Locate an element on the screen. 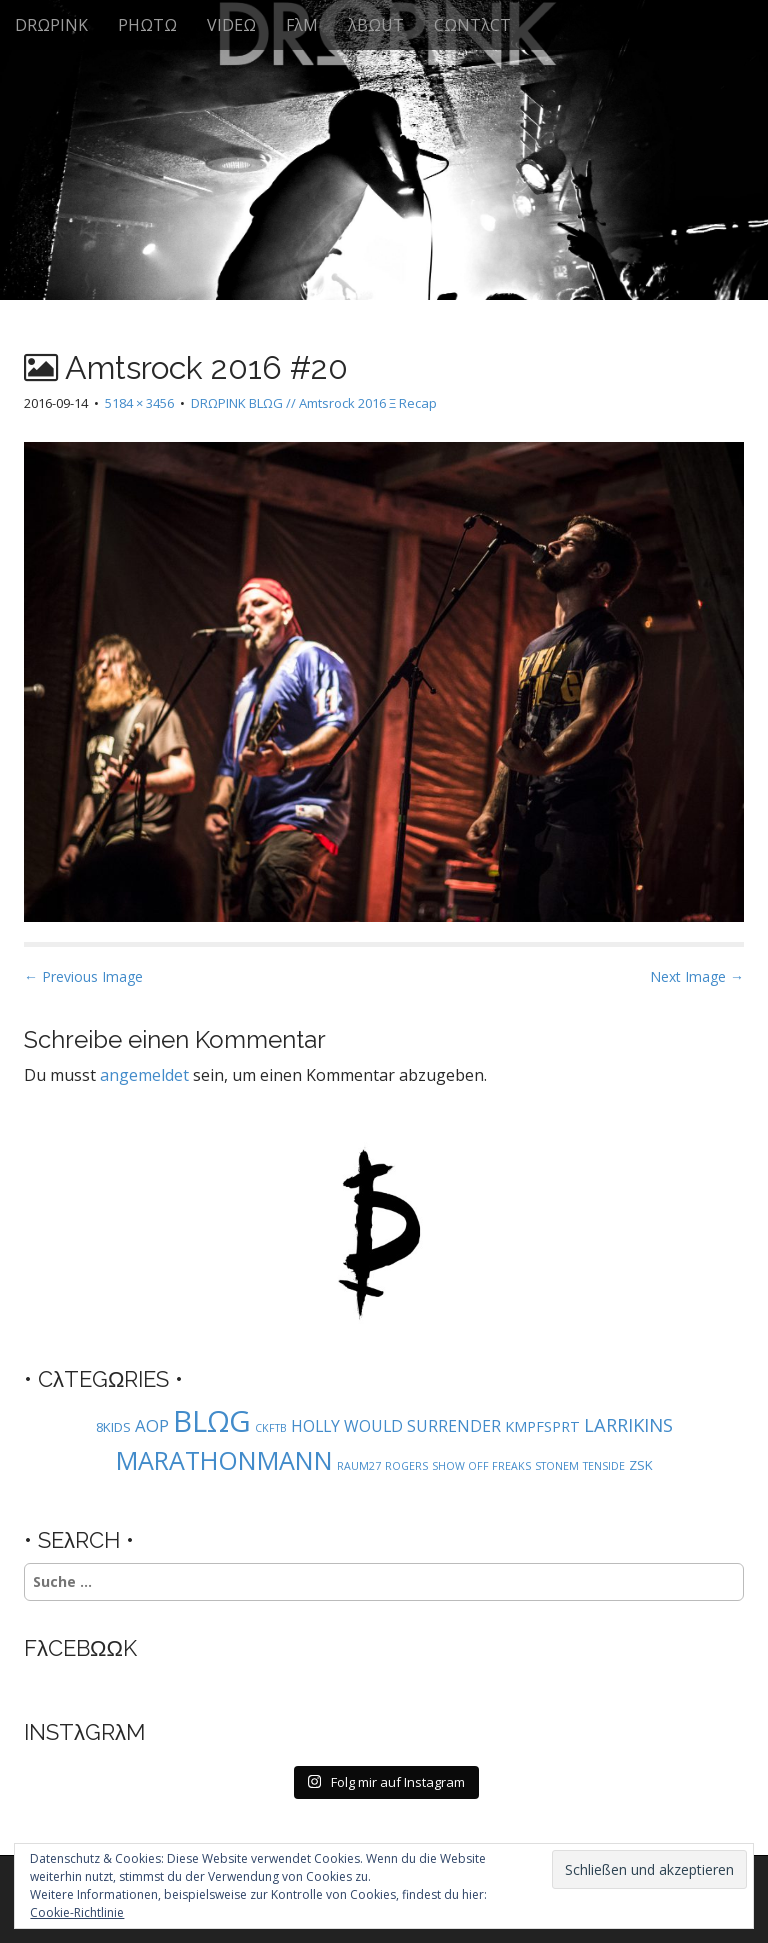 The width and height of the screenshot is (768, 1943). HOLLY WOULD SURRENDER [HOLLY WOULD SURRENDER (4 Einträge)] is located at coordinates (396, 1426).